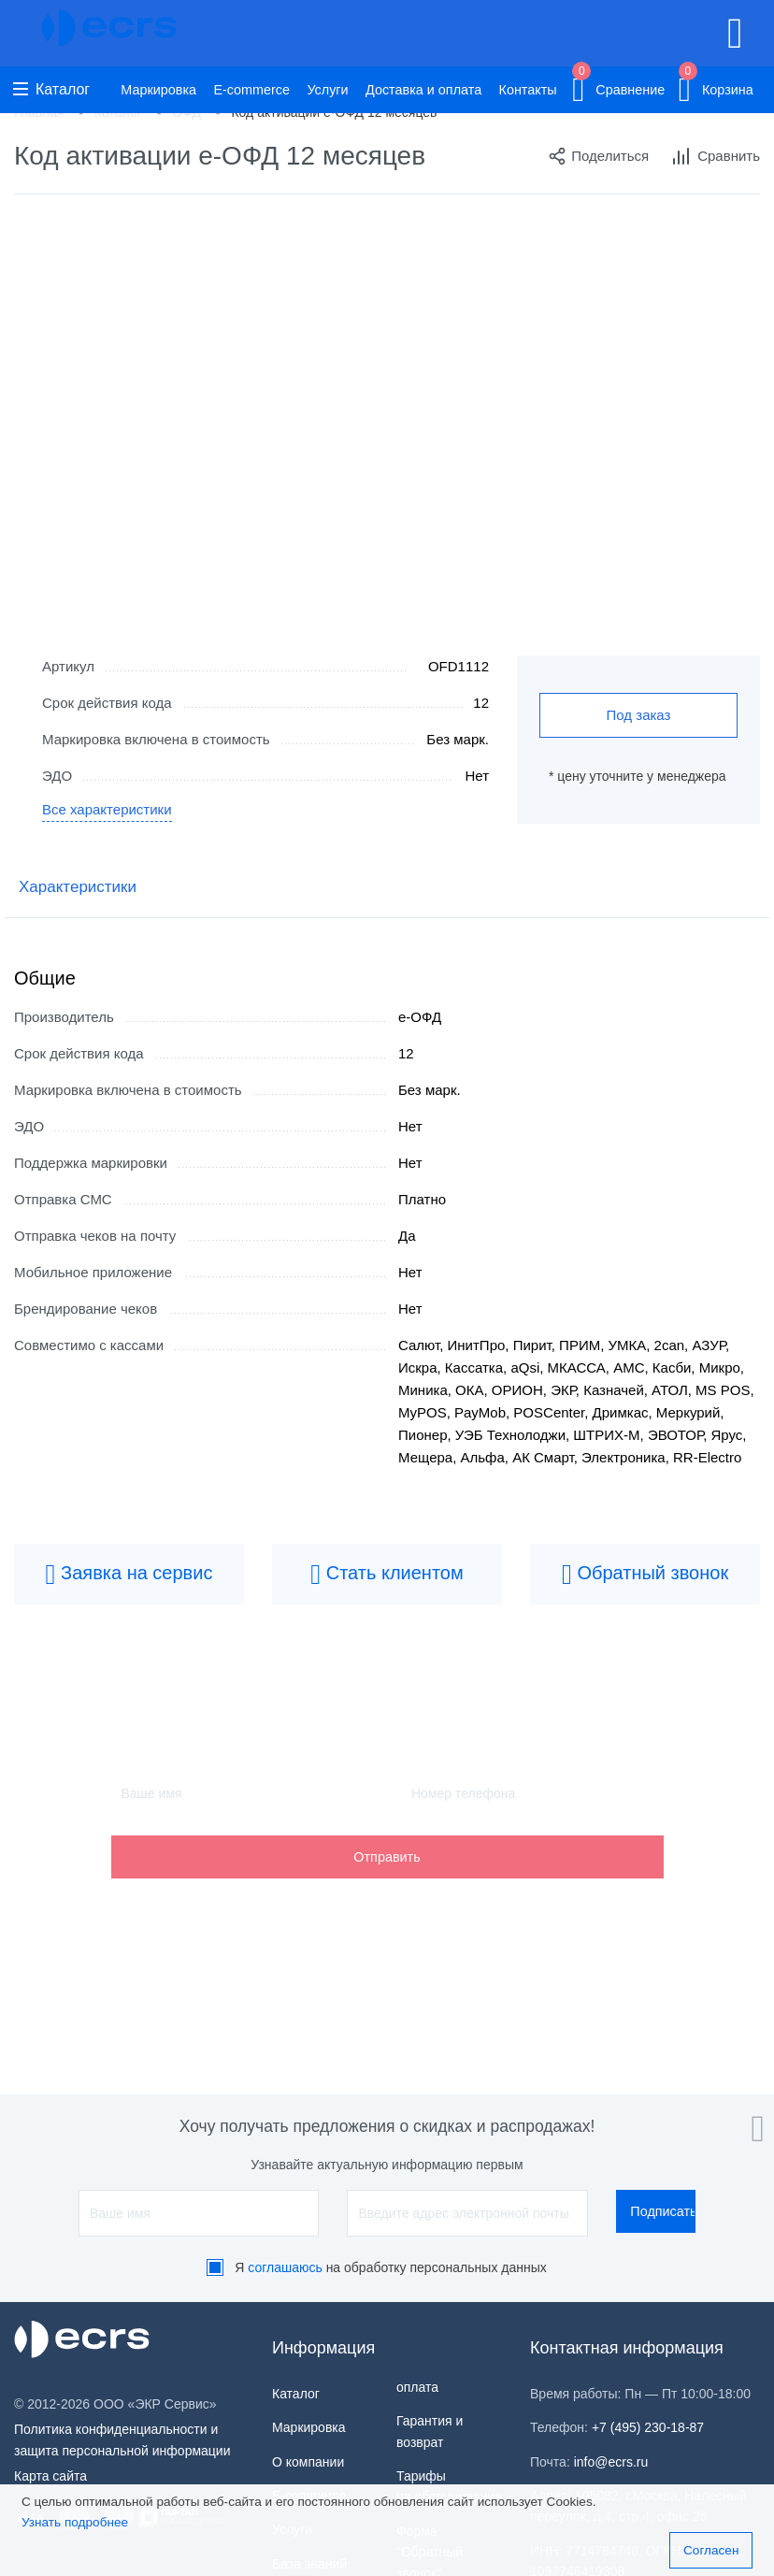 This screenshot has height=2576, width=774. What do you see at coordinates (75, 2522) in the screenshot?
I see `Узнать подробнее` at bounding box center [75, 2522].